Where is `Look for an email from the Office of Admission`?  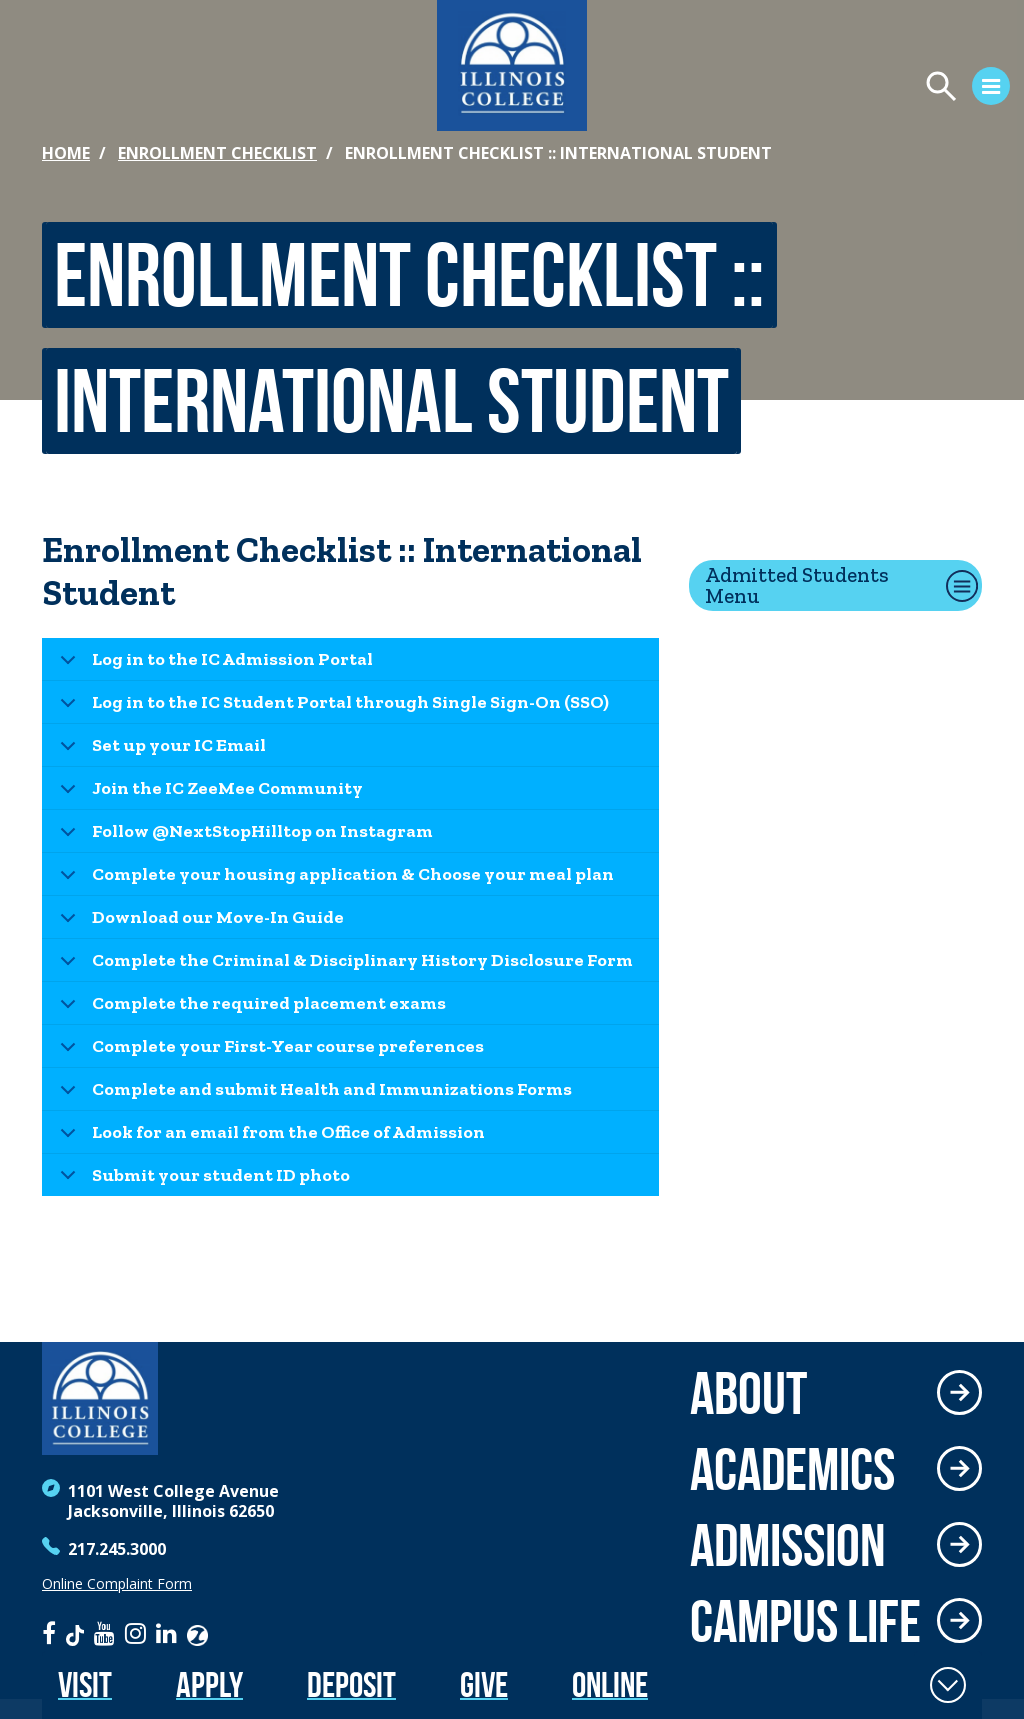 Look for an email from the Office of Admission is located at coordinates (269, 1137).